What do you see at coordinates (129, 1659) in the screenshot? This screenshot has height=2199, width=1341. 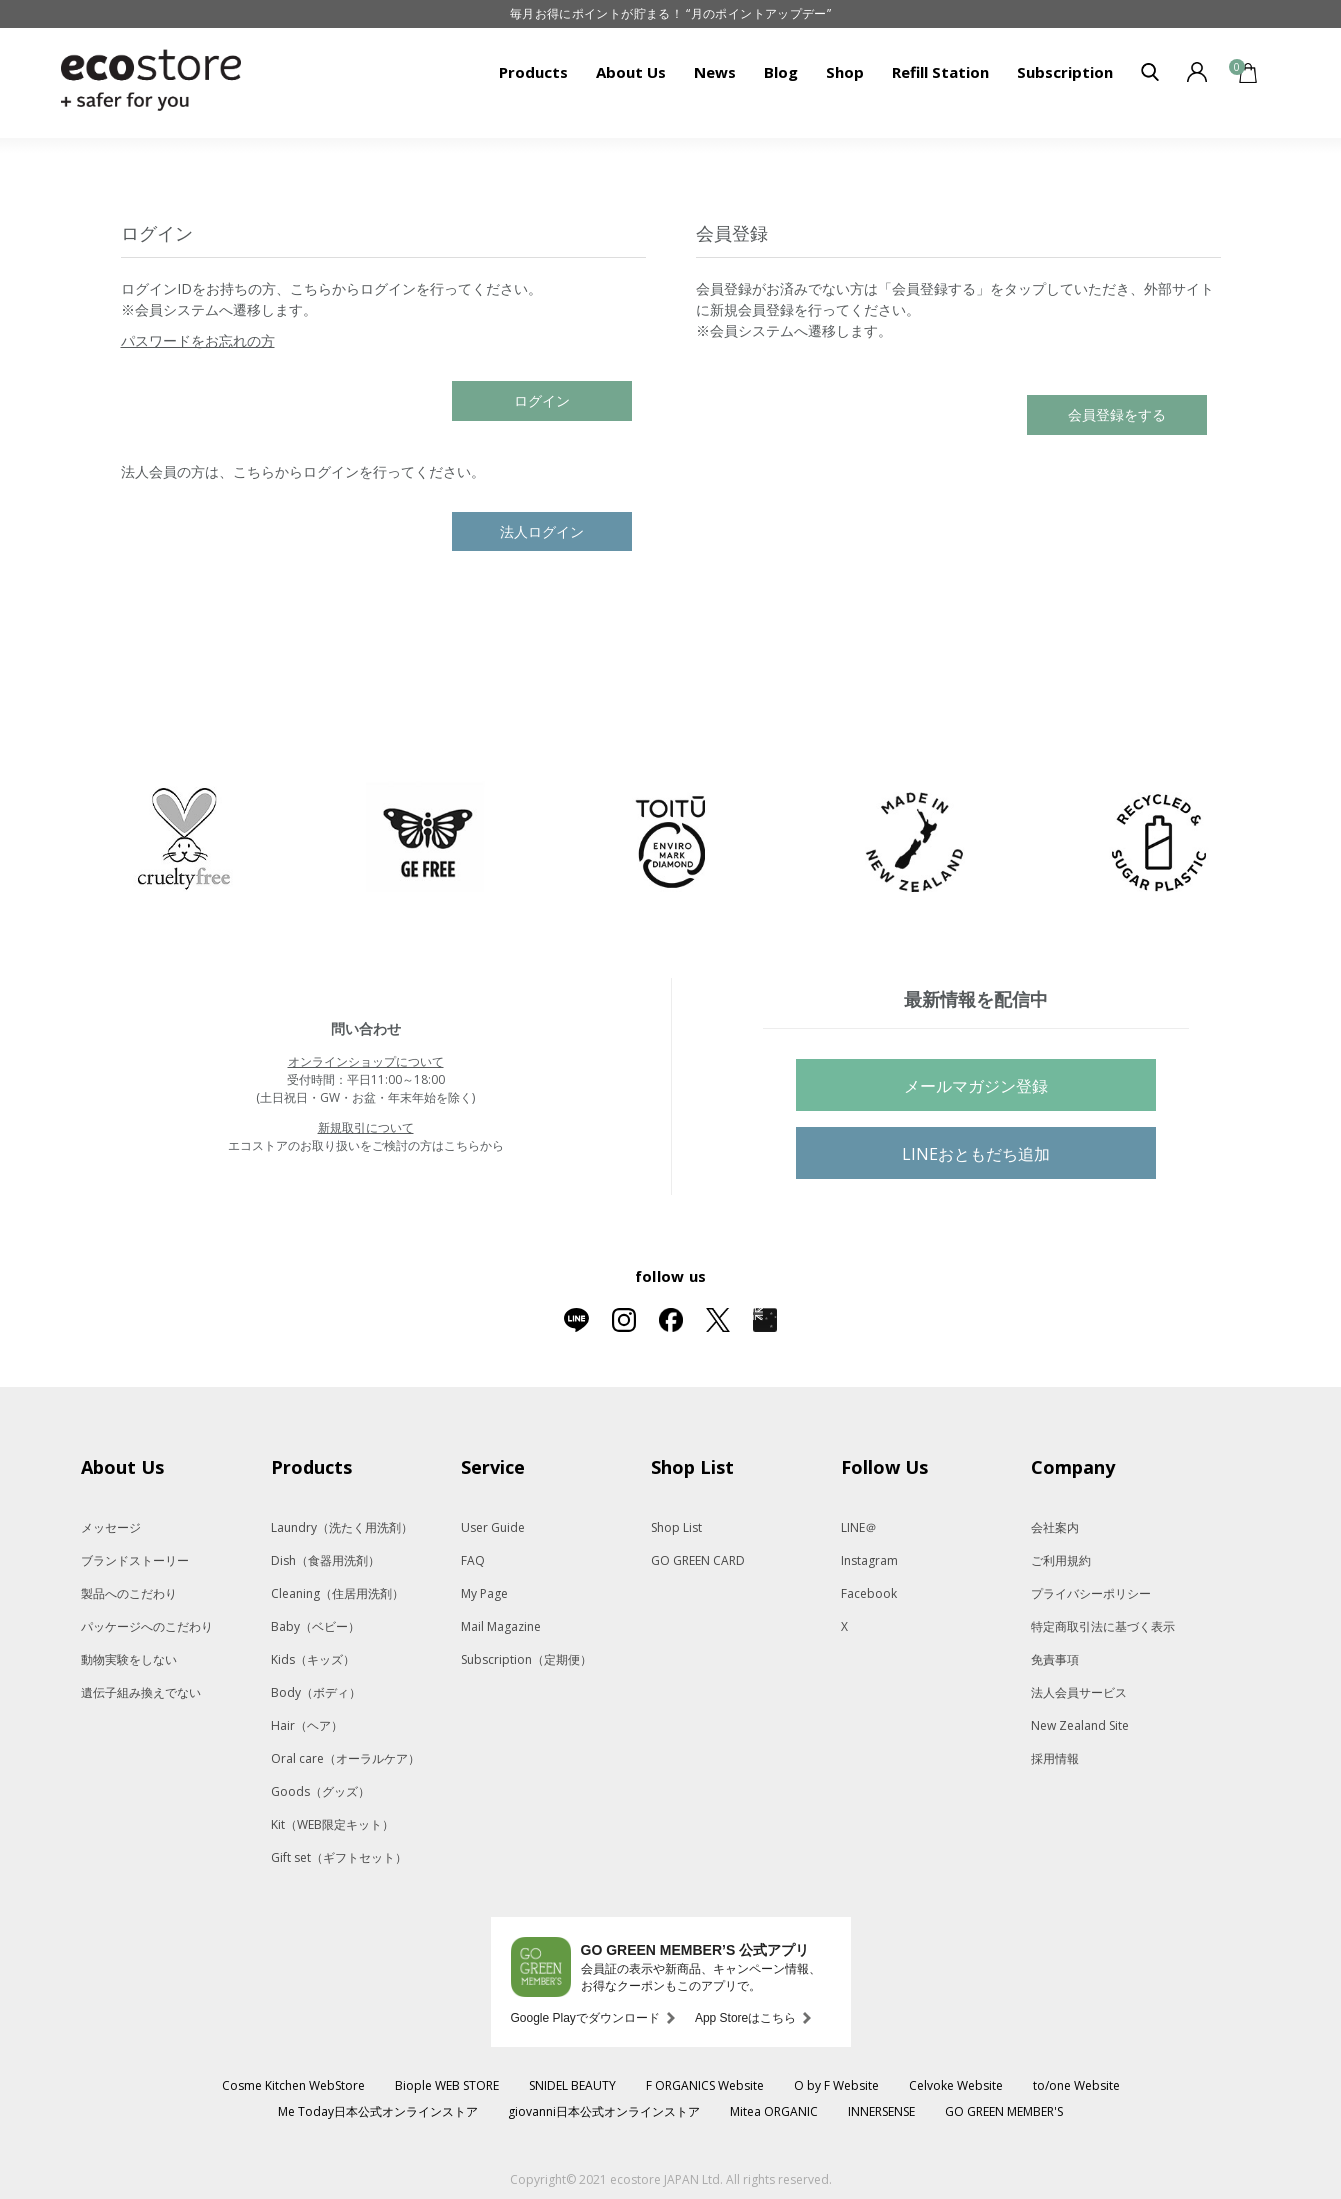 I see `動物実験をしない` at bounding box center [129, 1659].